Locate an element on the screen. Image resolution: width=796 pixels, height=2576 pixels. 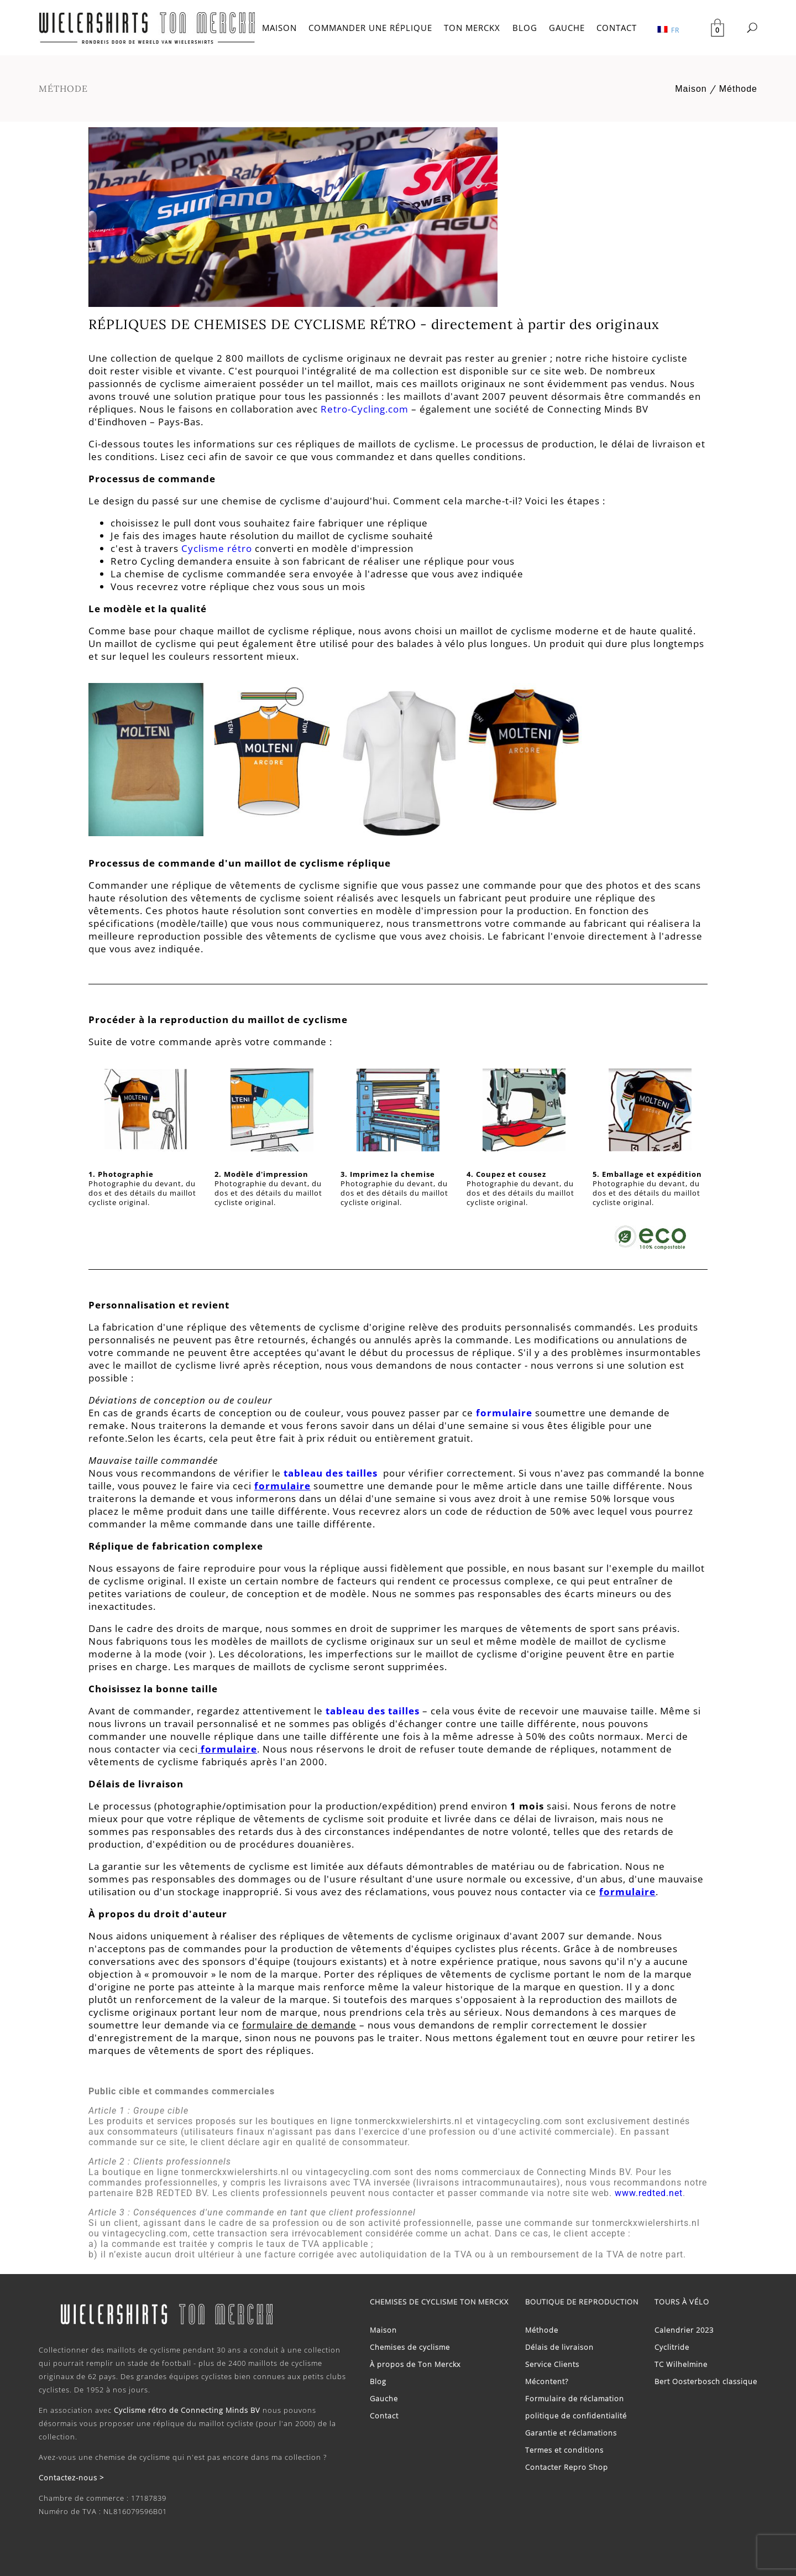
Cyclisme rétro is located at coordinates (216, 548).